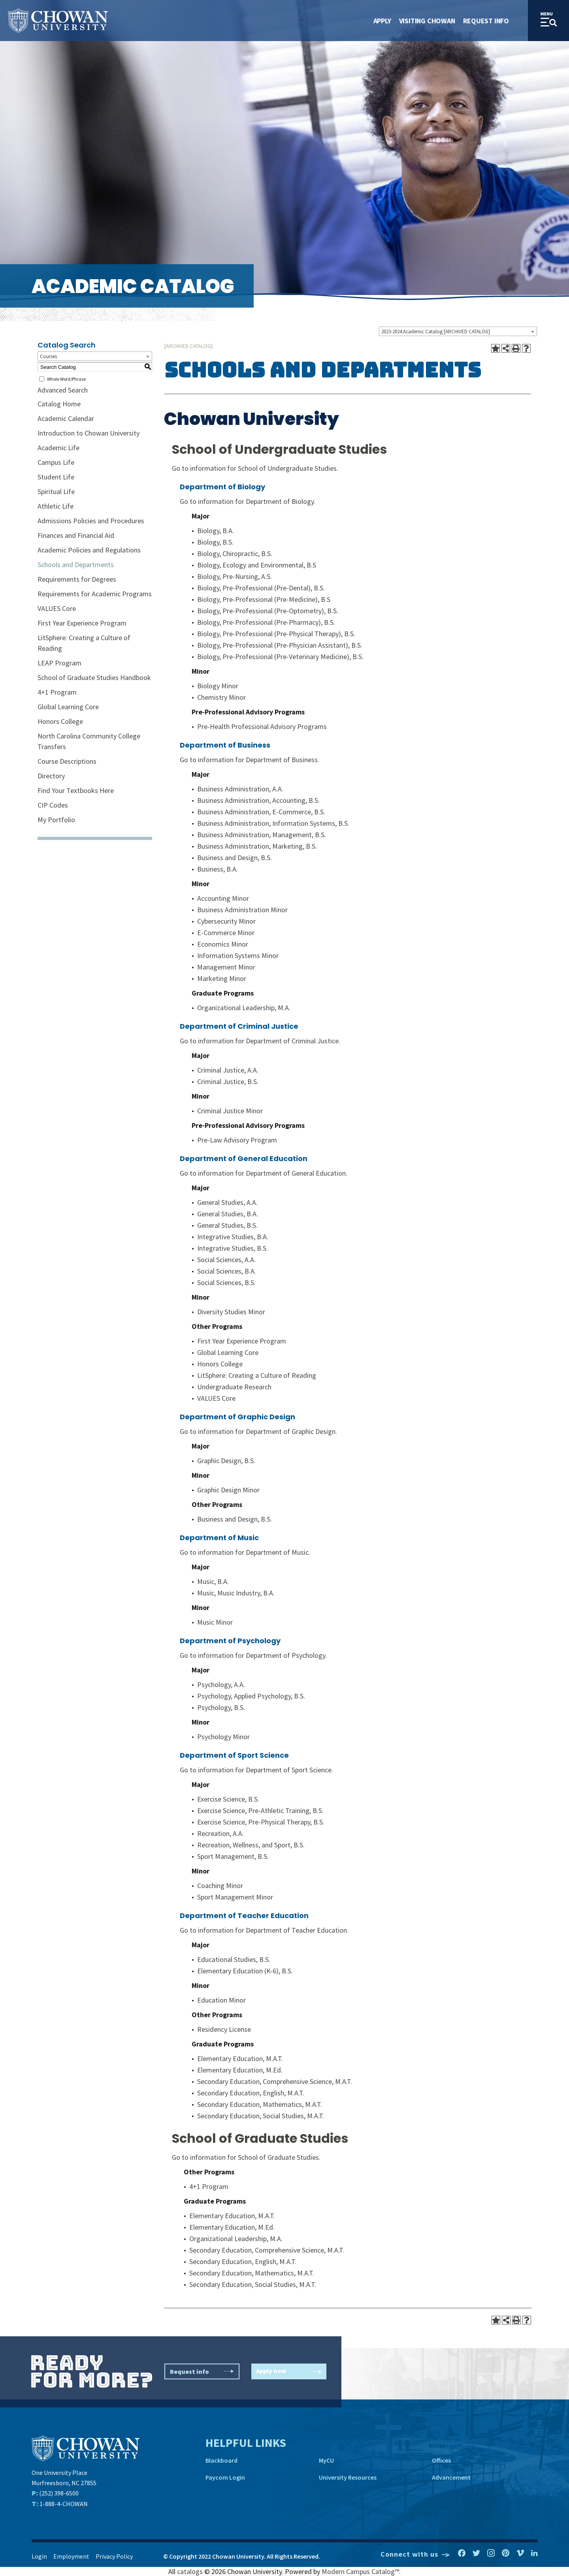 The image size is (569, 2576). What do you see at coordinates (63, 390) in the screenshot?
I see `Advanced Search` at bounding box center [63, 390].